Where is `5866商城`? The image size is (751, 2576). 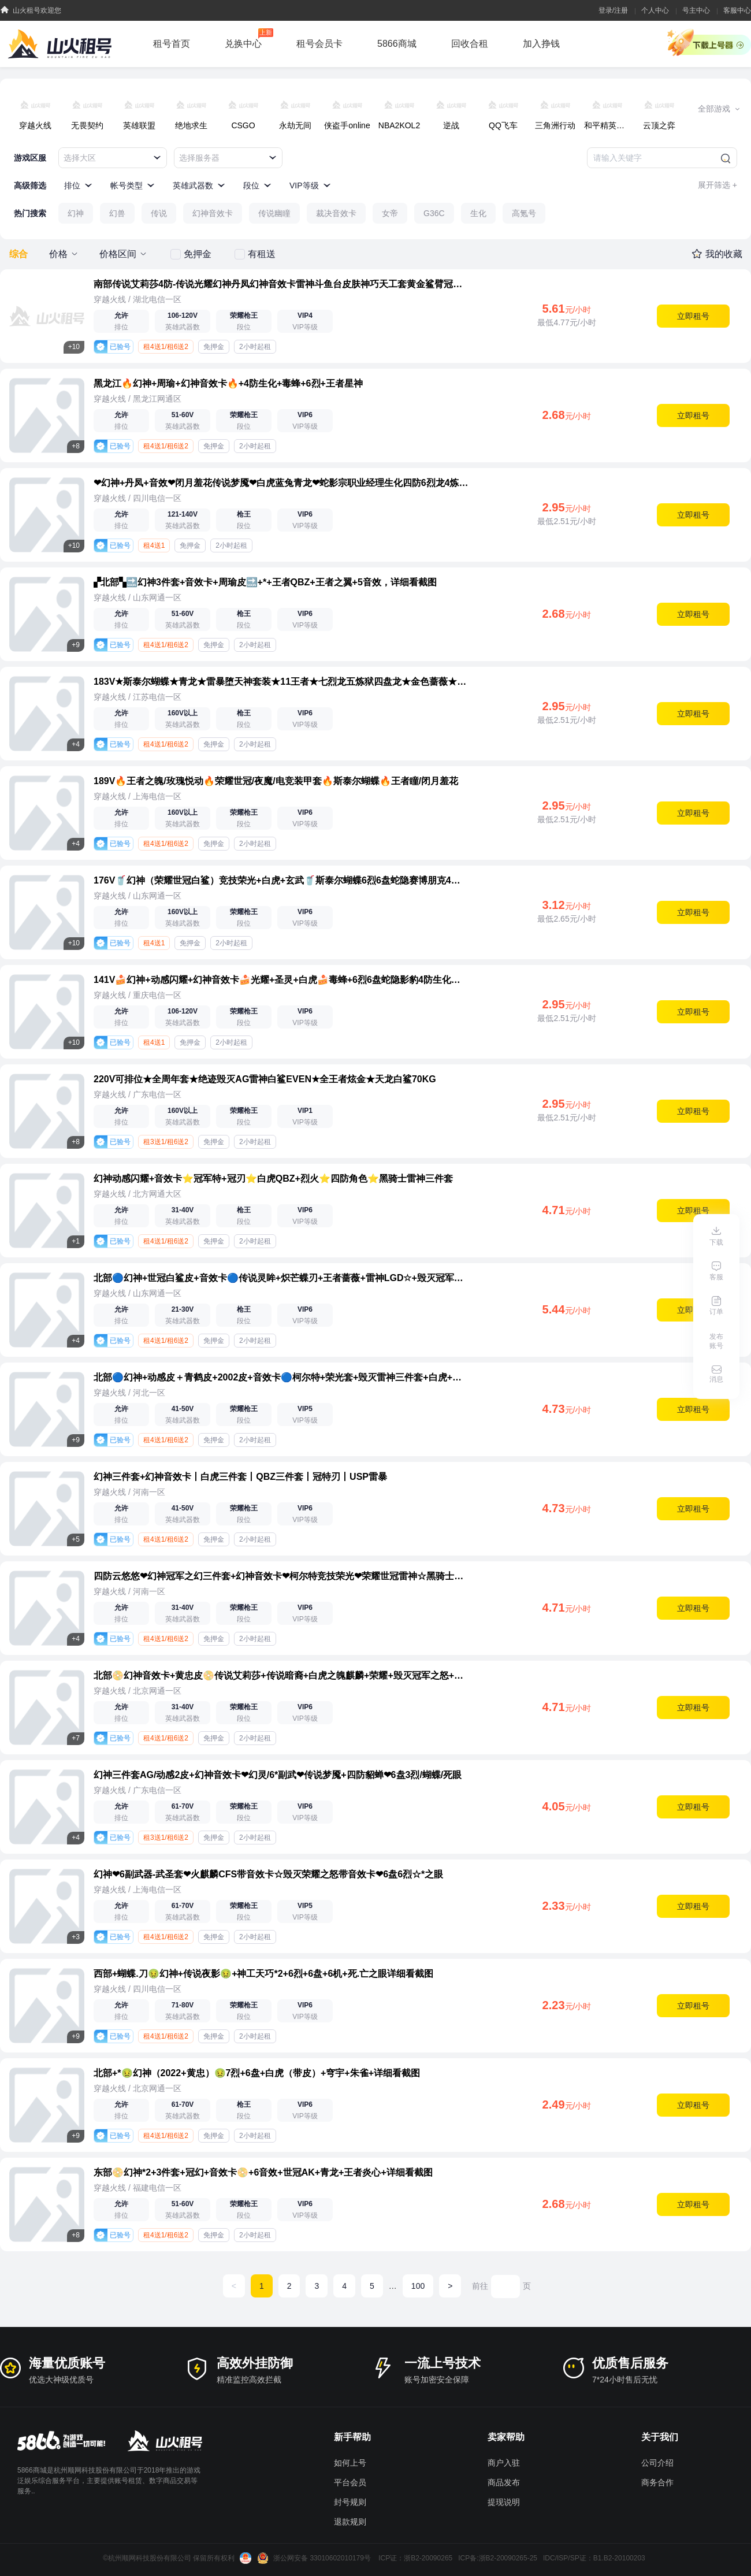 5866商城 is located at coordinates (397, 44).